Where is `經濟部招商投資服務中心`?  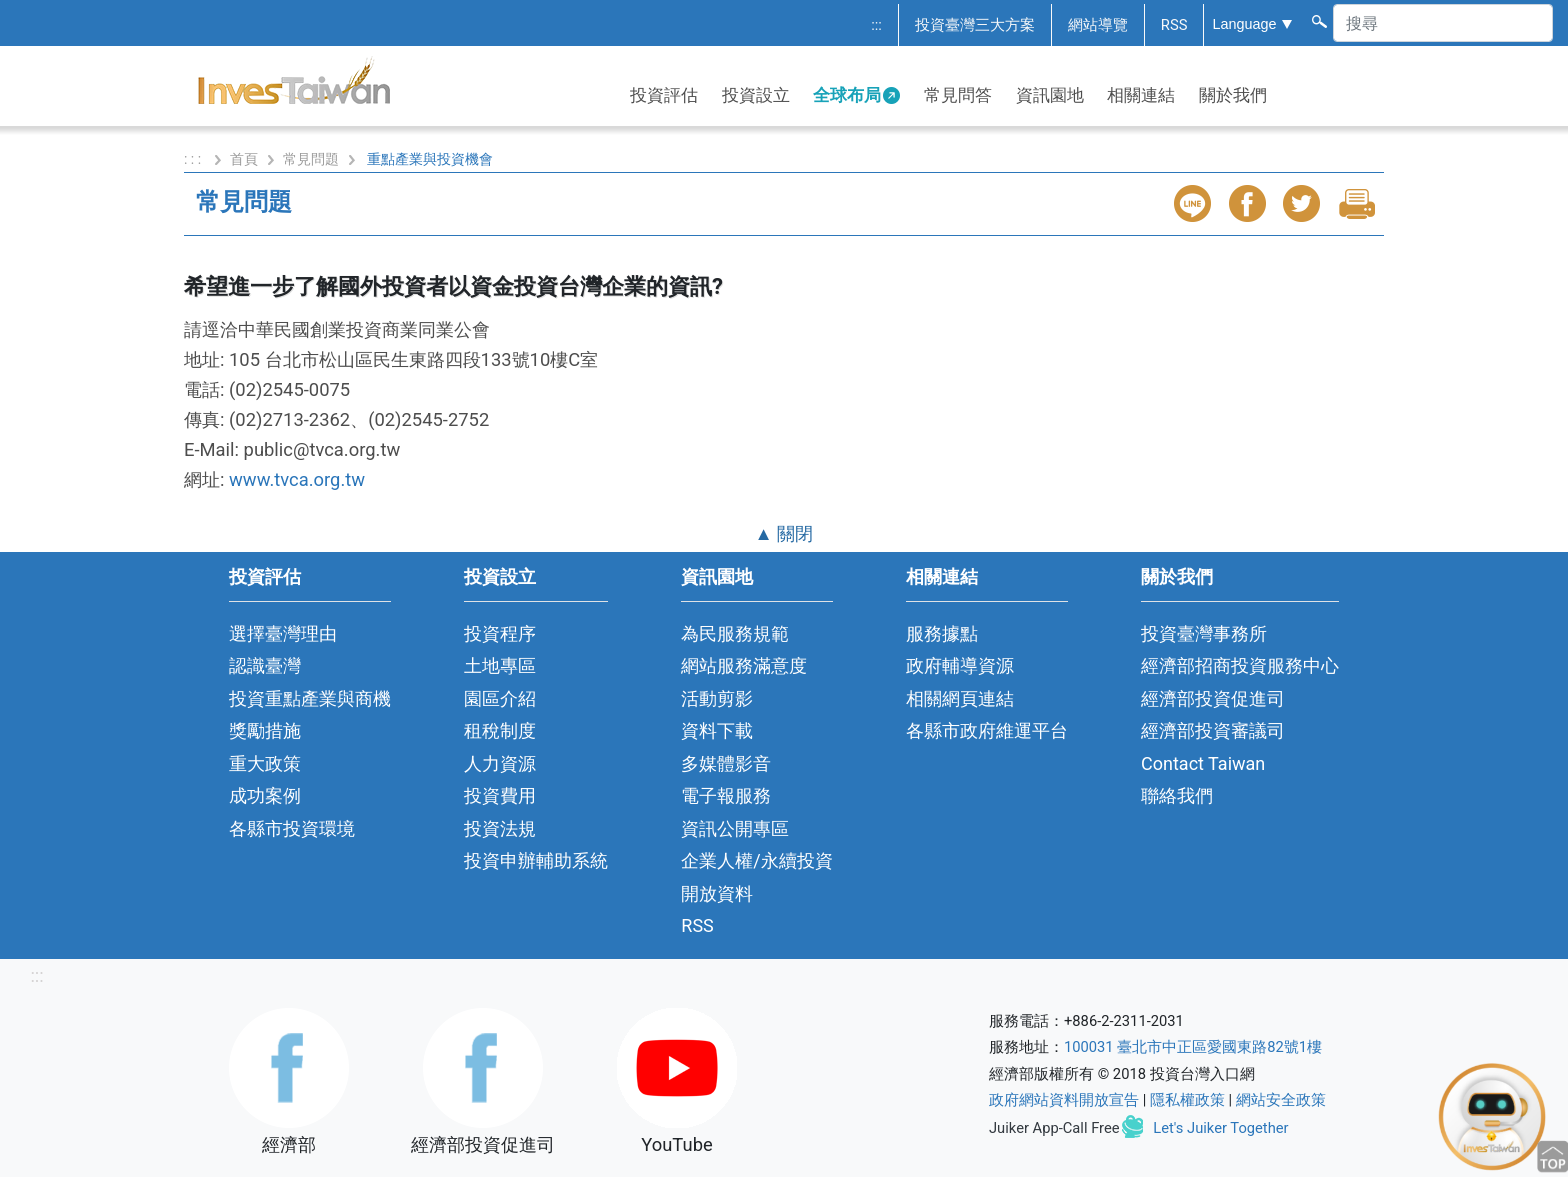
經濟部招商投資服務中心 is located at coordinates (1240, 665).